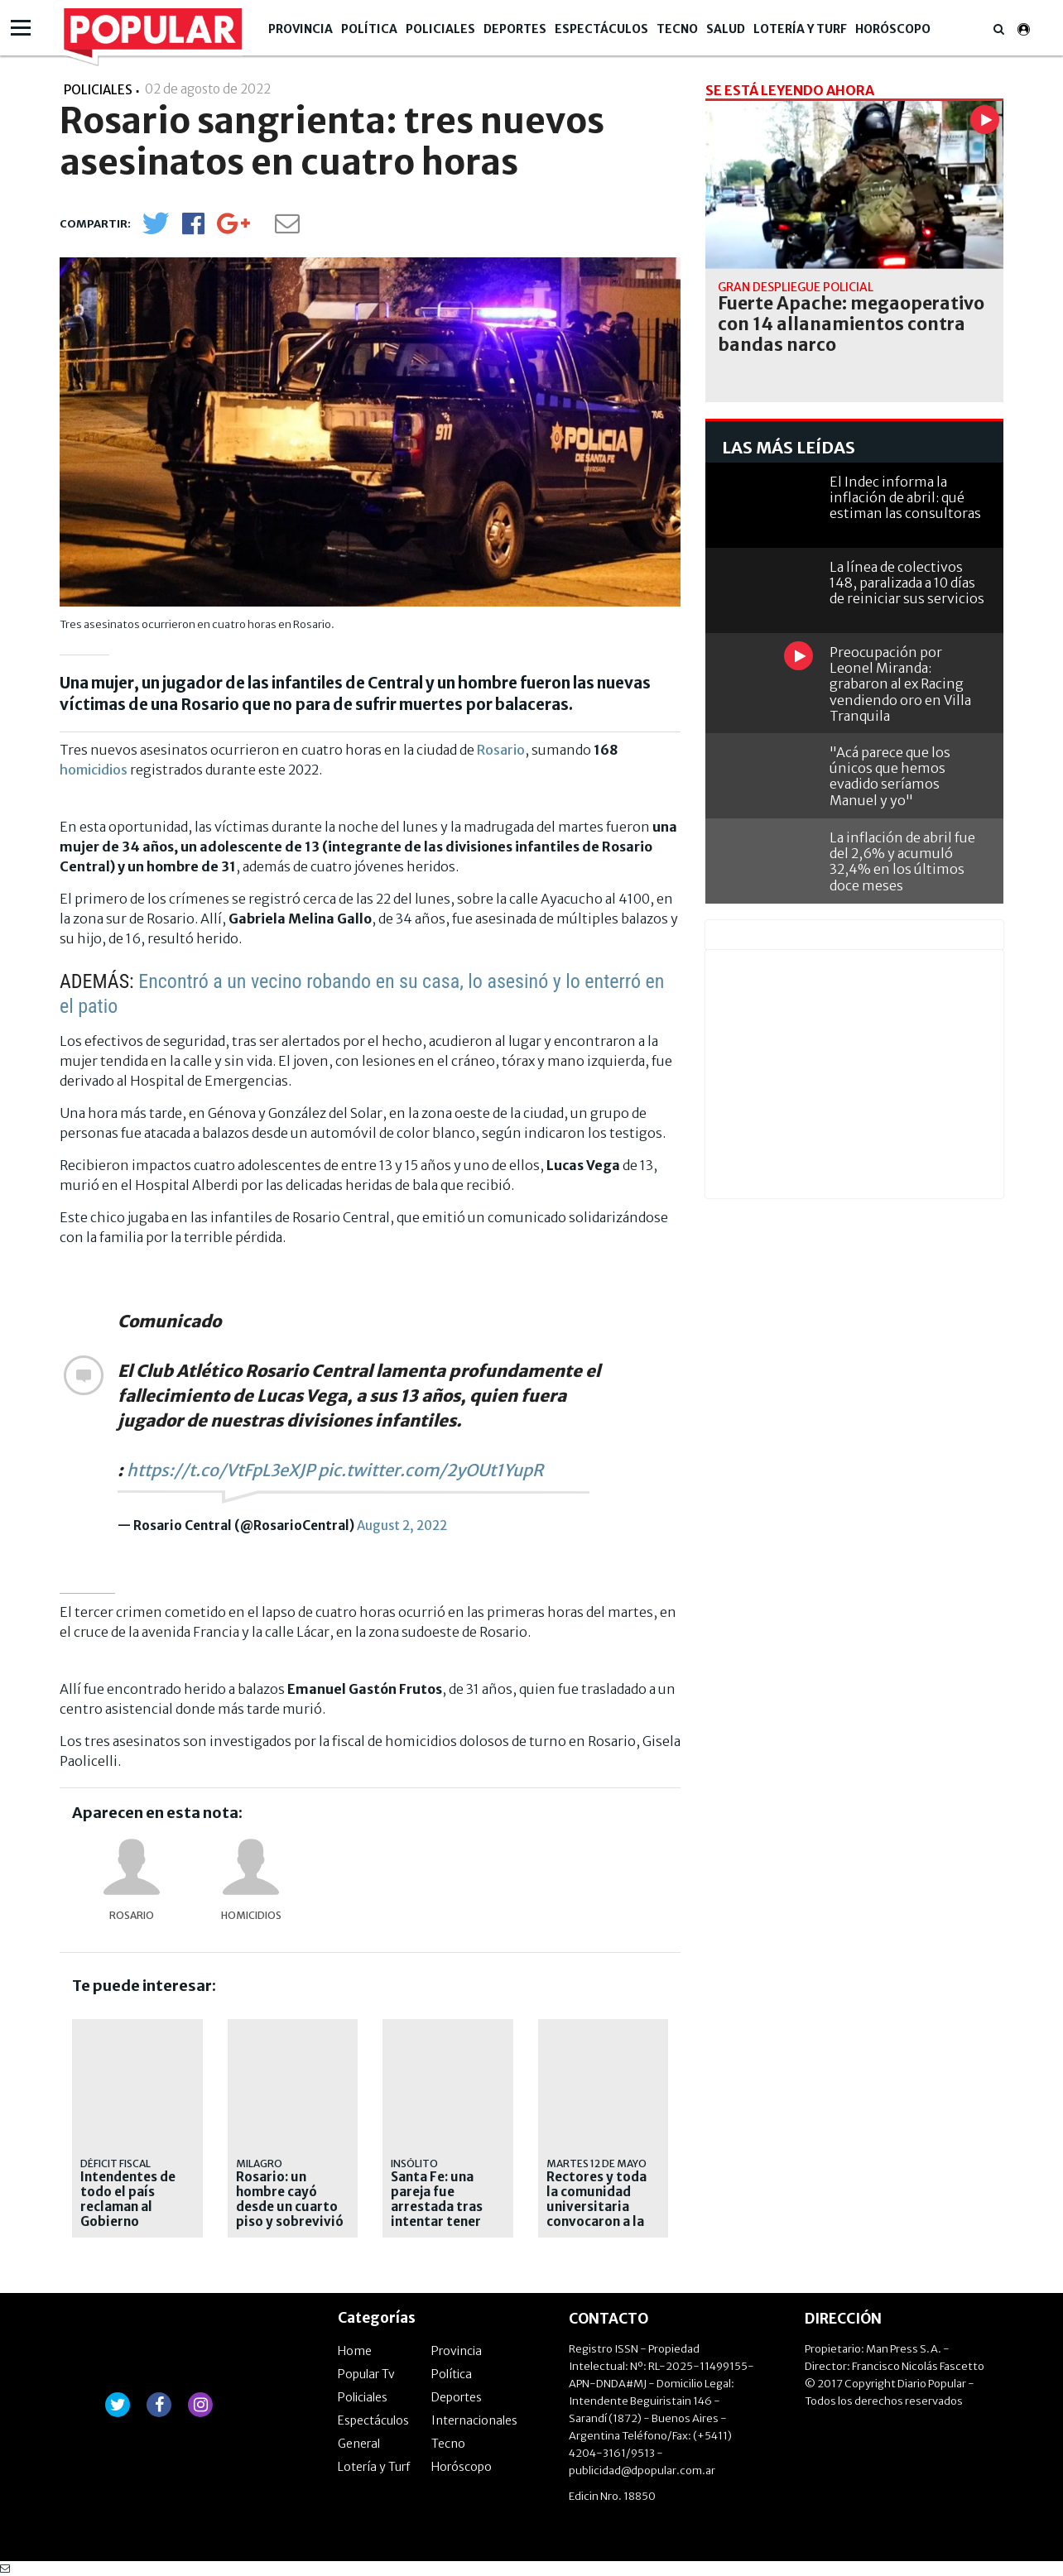 The height and width of the screenshot is (2576, 1063). What do you see at coordinates (366, 2374) in the screenshot?
I see `Popular Tv` at bounding box center [366, 2374].